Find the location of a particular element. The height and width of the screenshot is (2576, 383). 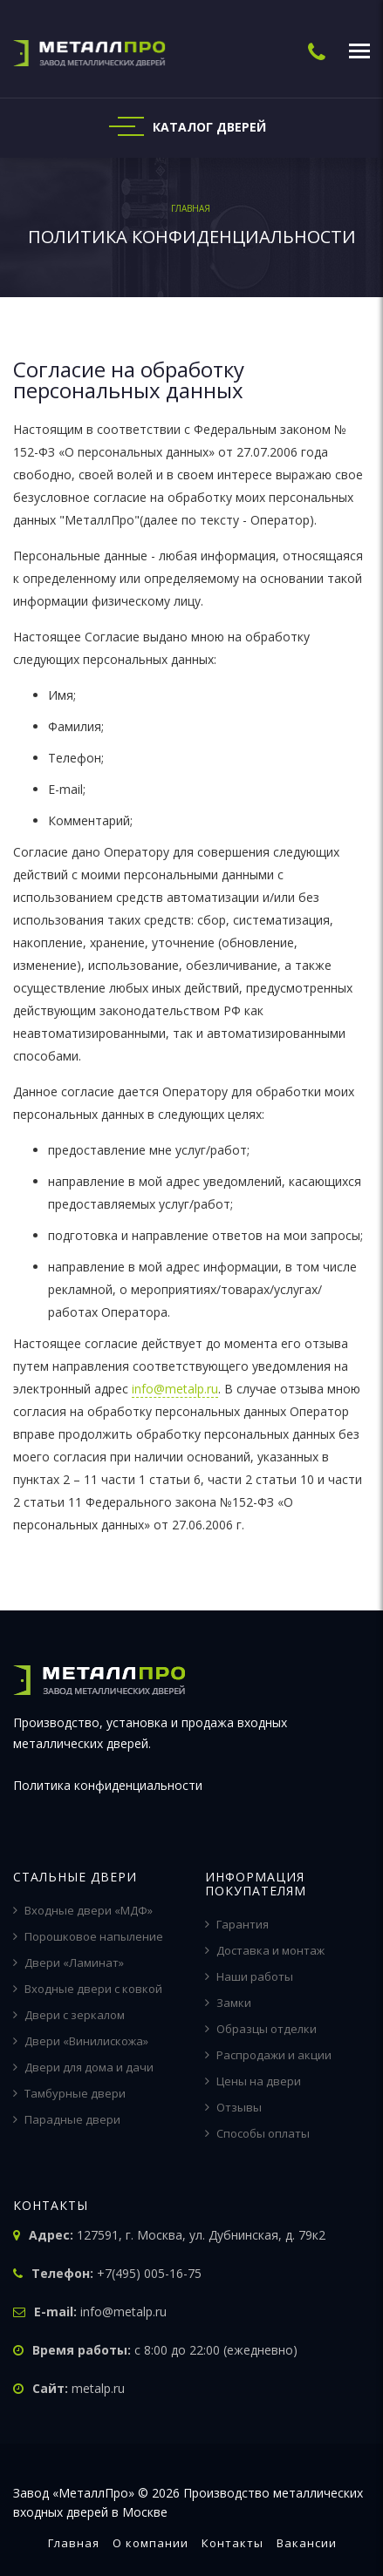

Политика конфиденциальности is located at coordinates (107, 1785).